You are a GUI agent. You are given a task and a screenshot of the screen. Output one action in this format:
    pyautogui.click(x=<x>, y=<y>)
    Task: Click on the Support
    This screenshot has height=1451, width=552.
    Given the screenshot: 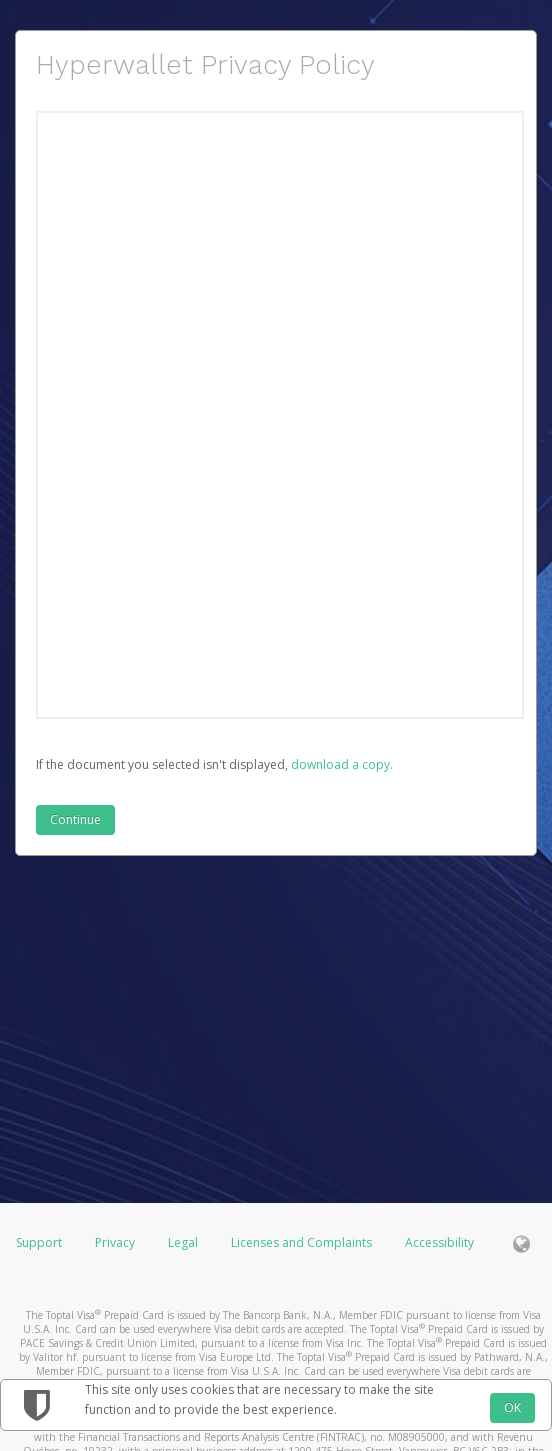 What is the action you would take?
    pyautogui.click(x=39, y=1242)
    